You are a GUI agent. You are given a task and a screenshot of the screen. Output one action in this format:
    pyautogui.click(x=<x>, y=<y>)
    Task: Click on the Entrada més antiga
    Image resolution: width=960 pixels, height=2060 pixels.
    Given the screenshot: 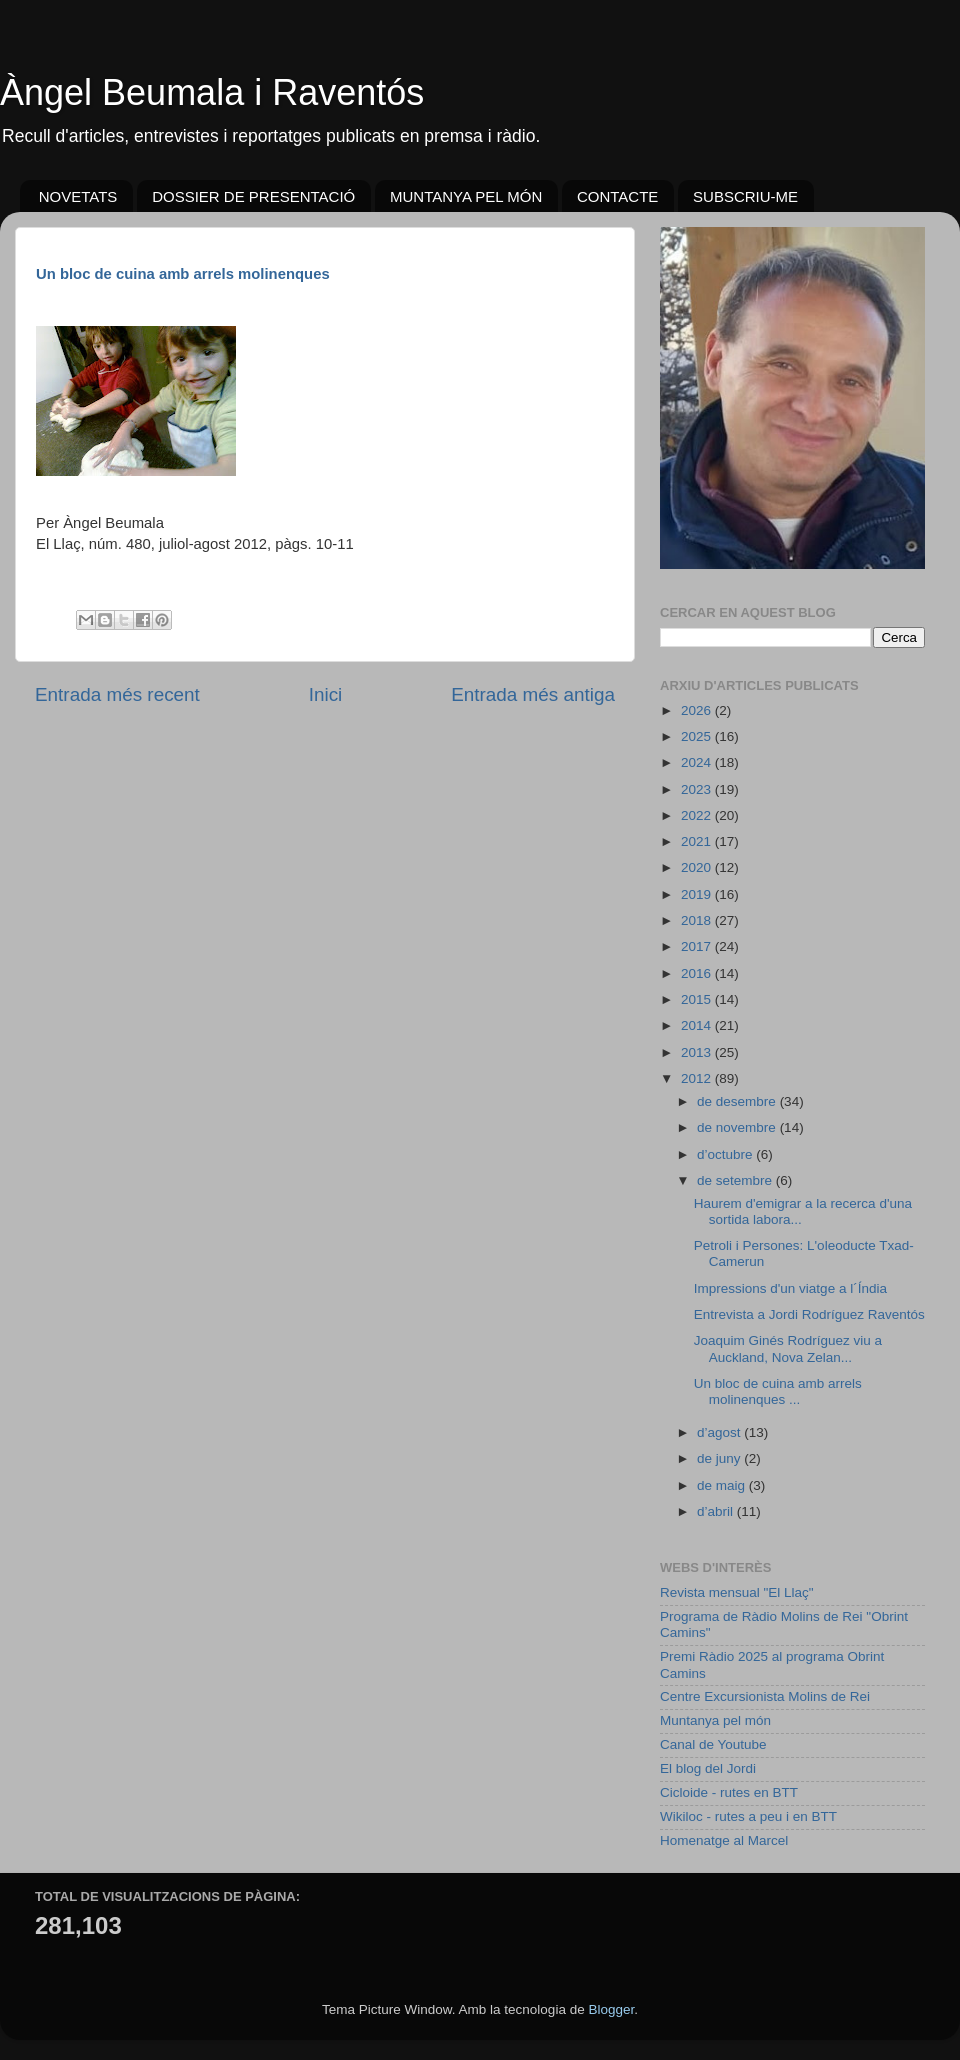 What is the action you would take?
    pyautogui.click(x=533, y=694)
    